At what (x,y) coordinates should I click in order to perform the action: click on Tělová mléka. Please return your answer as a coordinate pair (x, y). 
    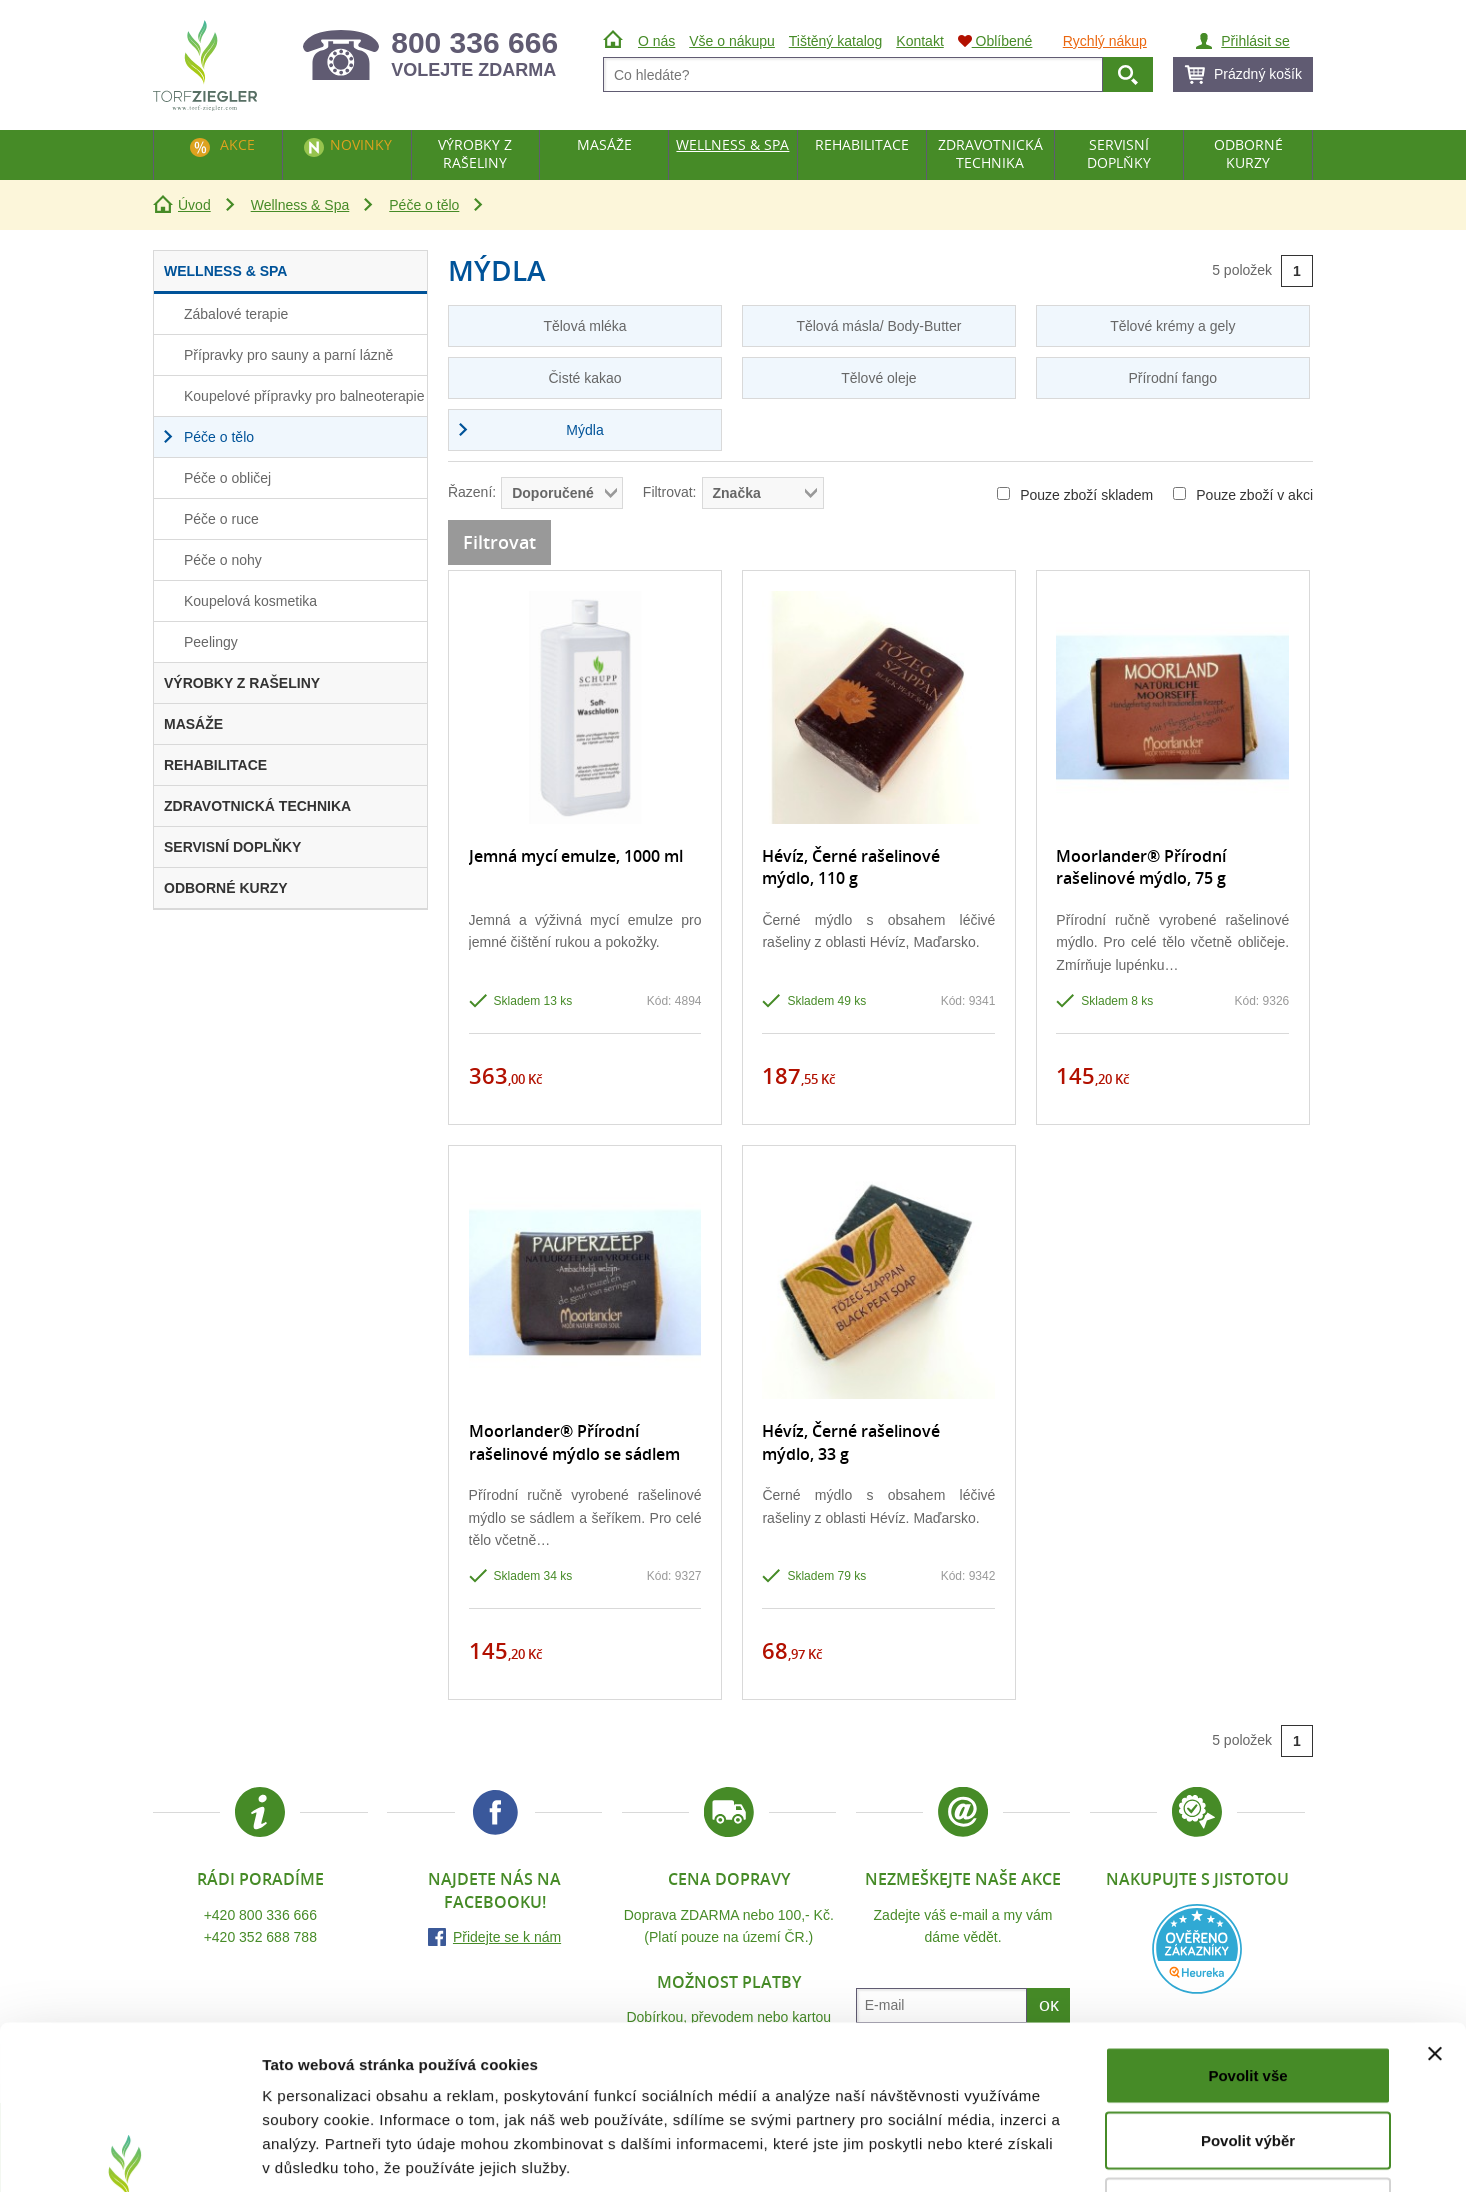
    Looking at the image, I should click on (584, 326).